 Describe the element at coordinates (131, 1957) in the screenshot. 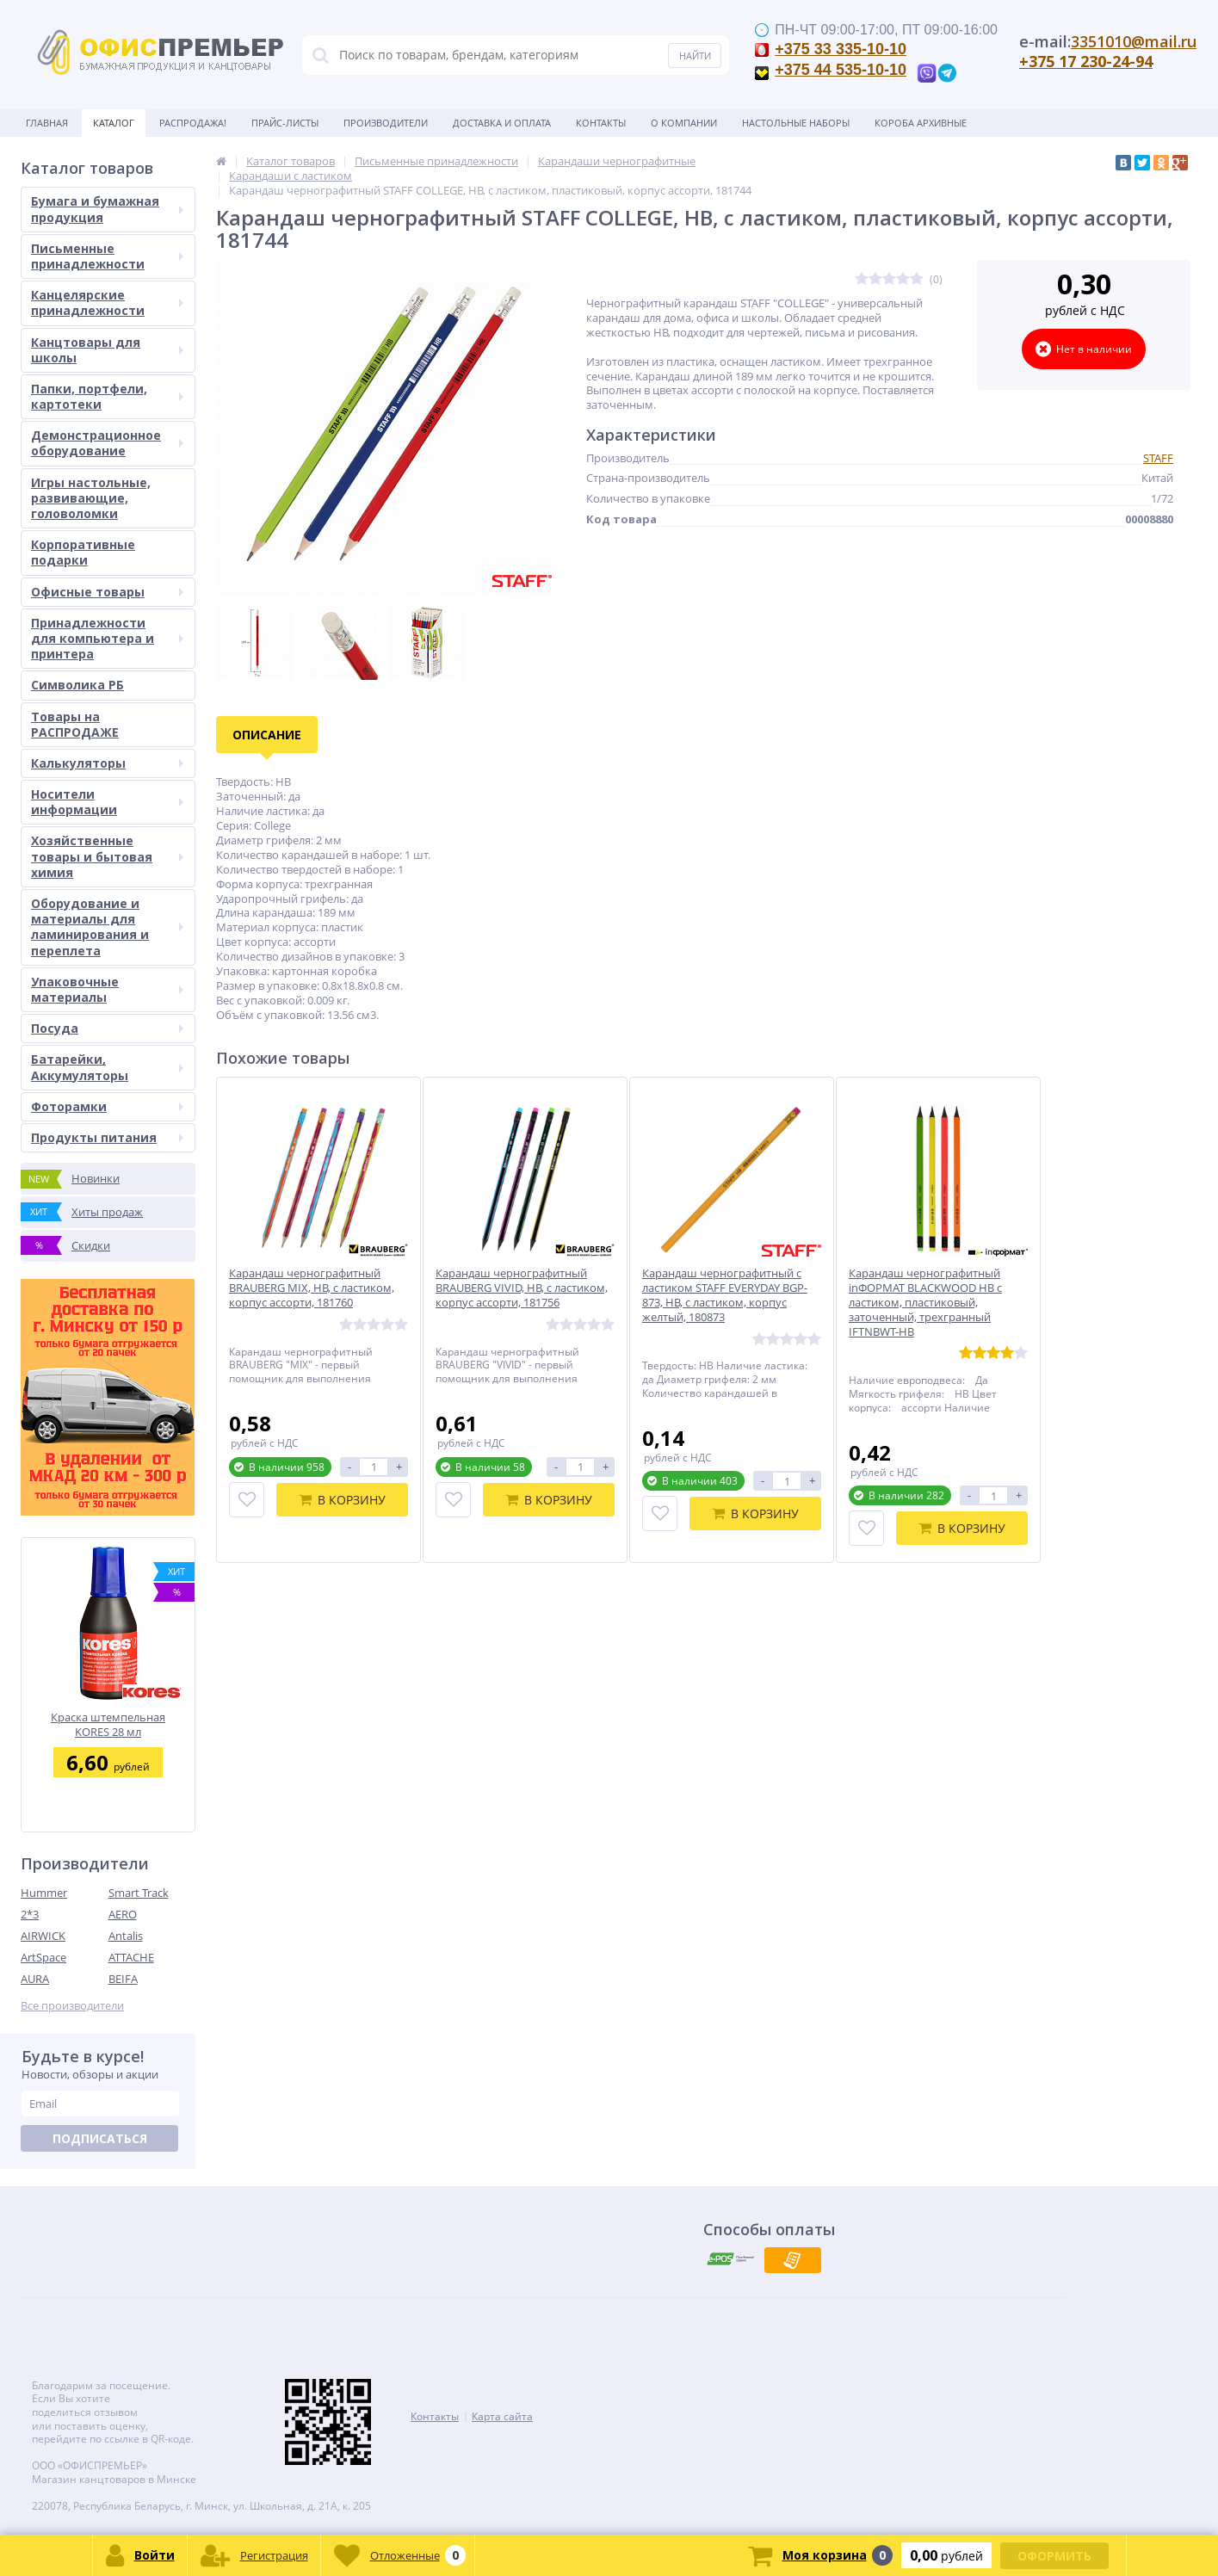

I see `ATTACHE` at that location.